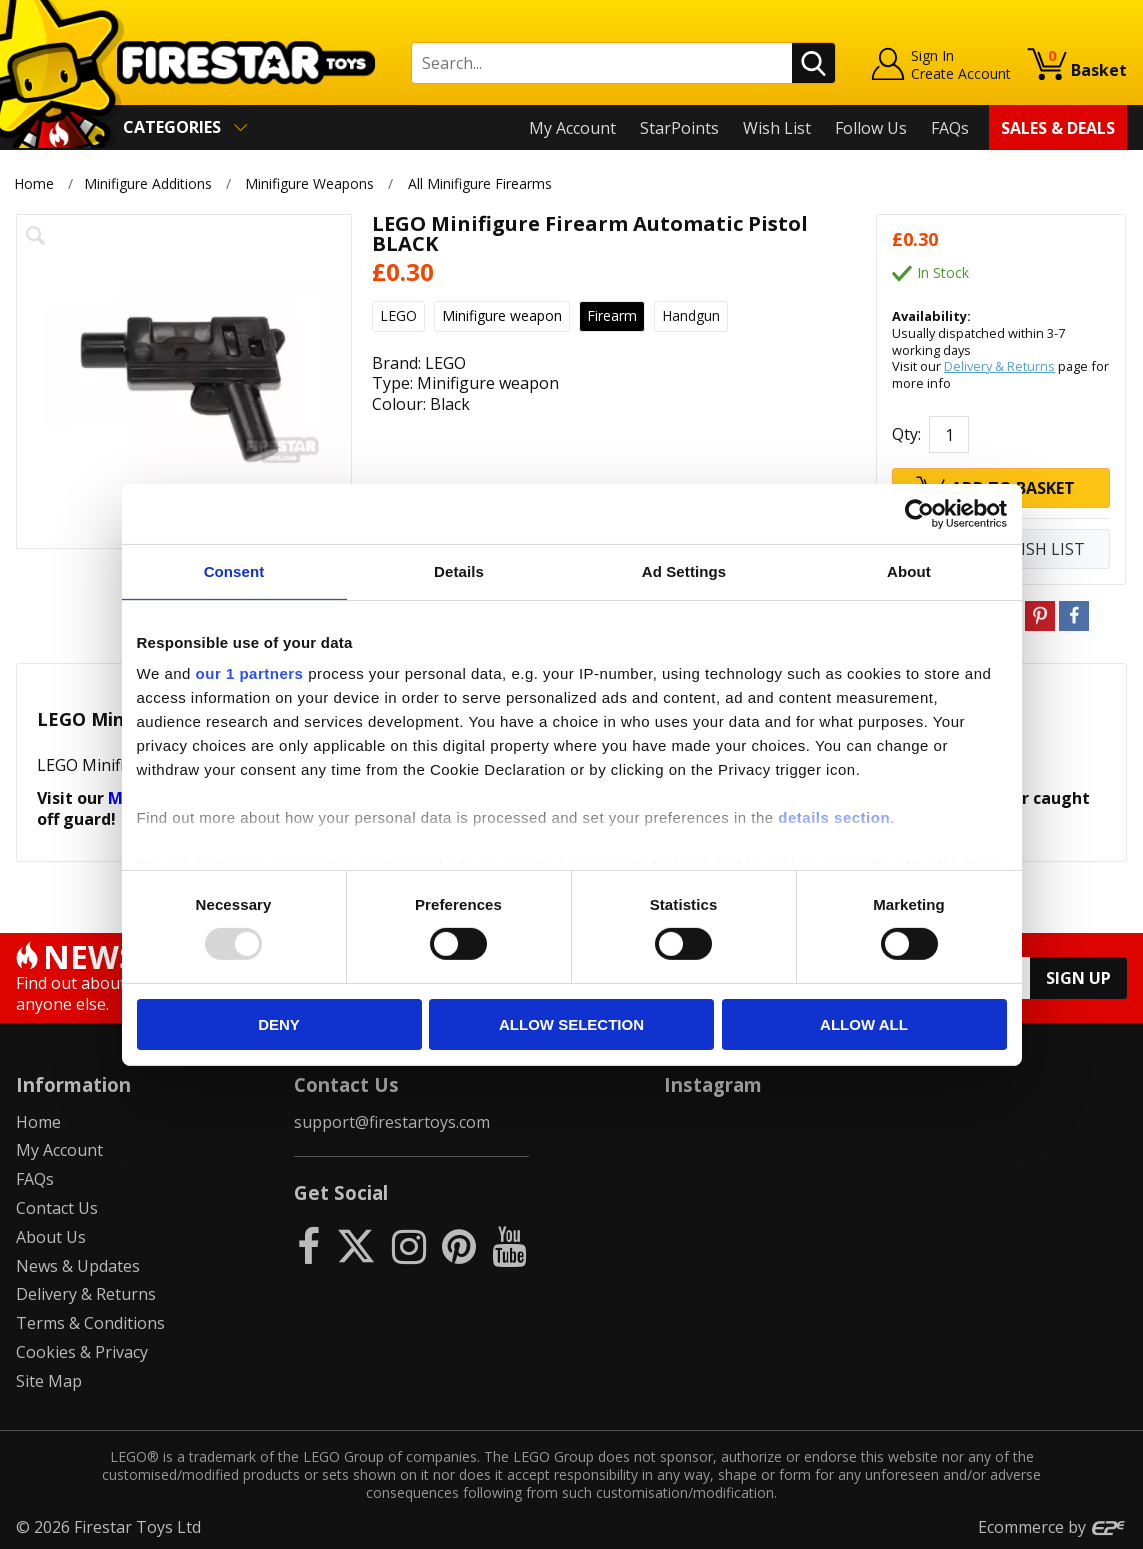 This screenshot has width=1143, height=1549. I want to click on Allow all, so click(864, 1024).